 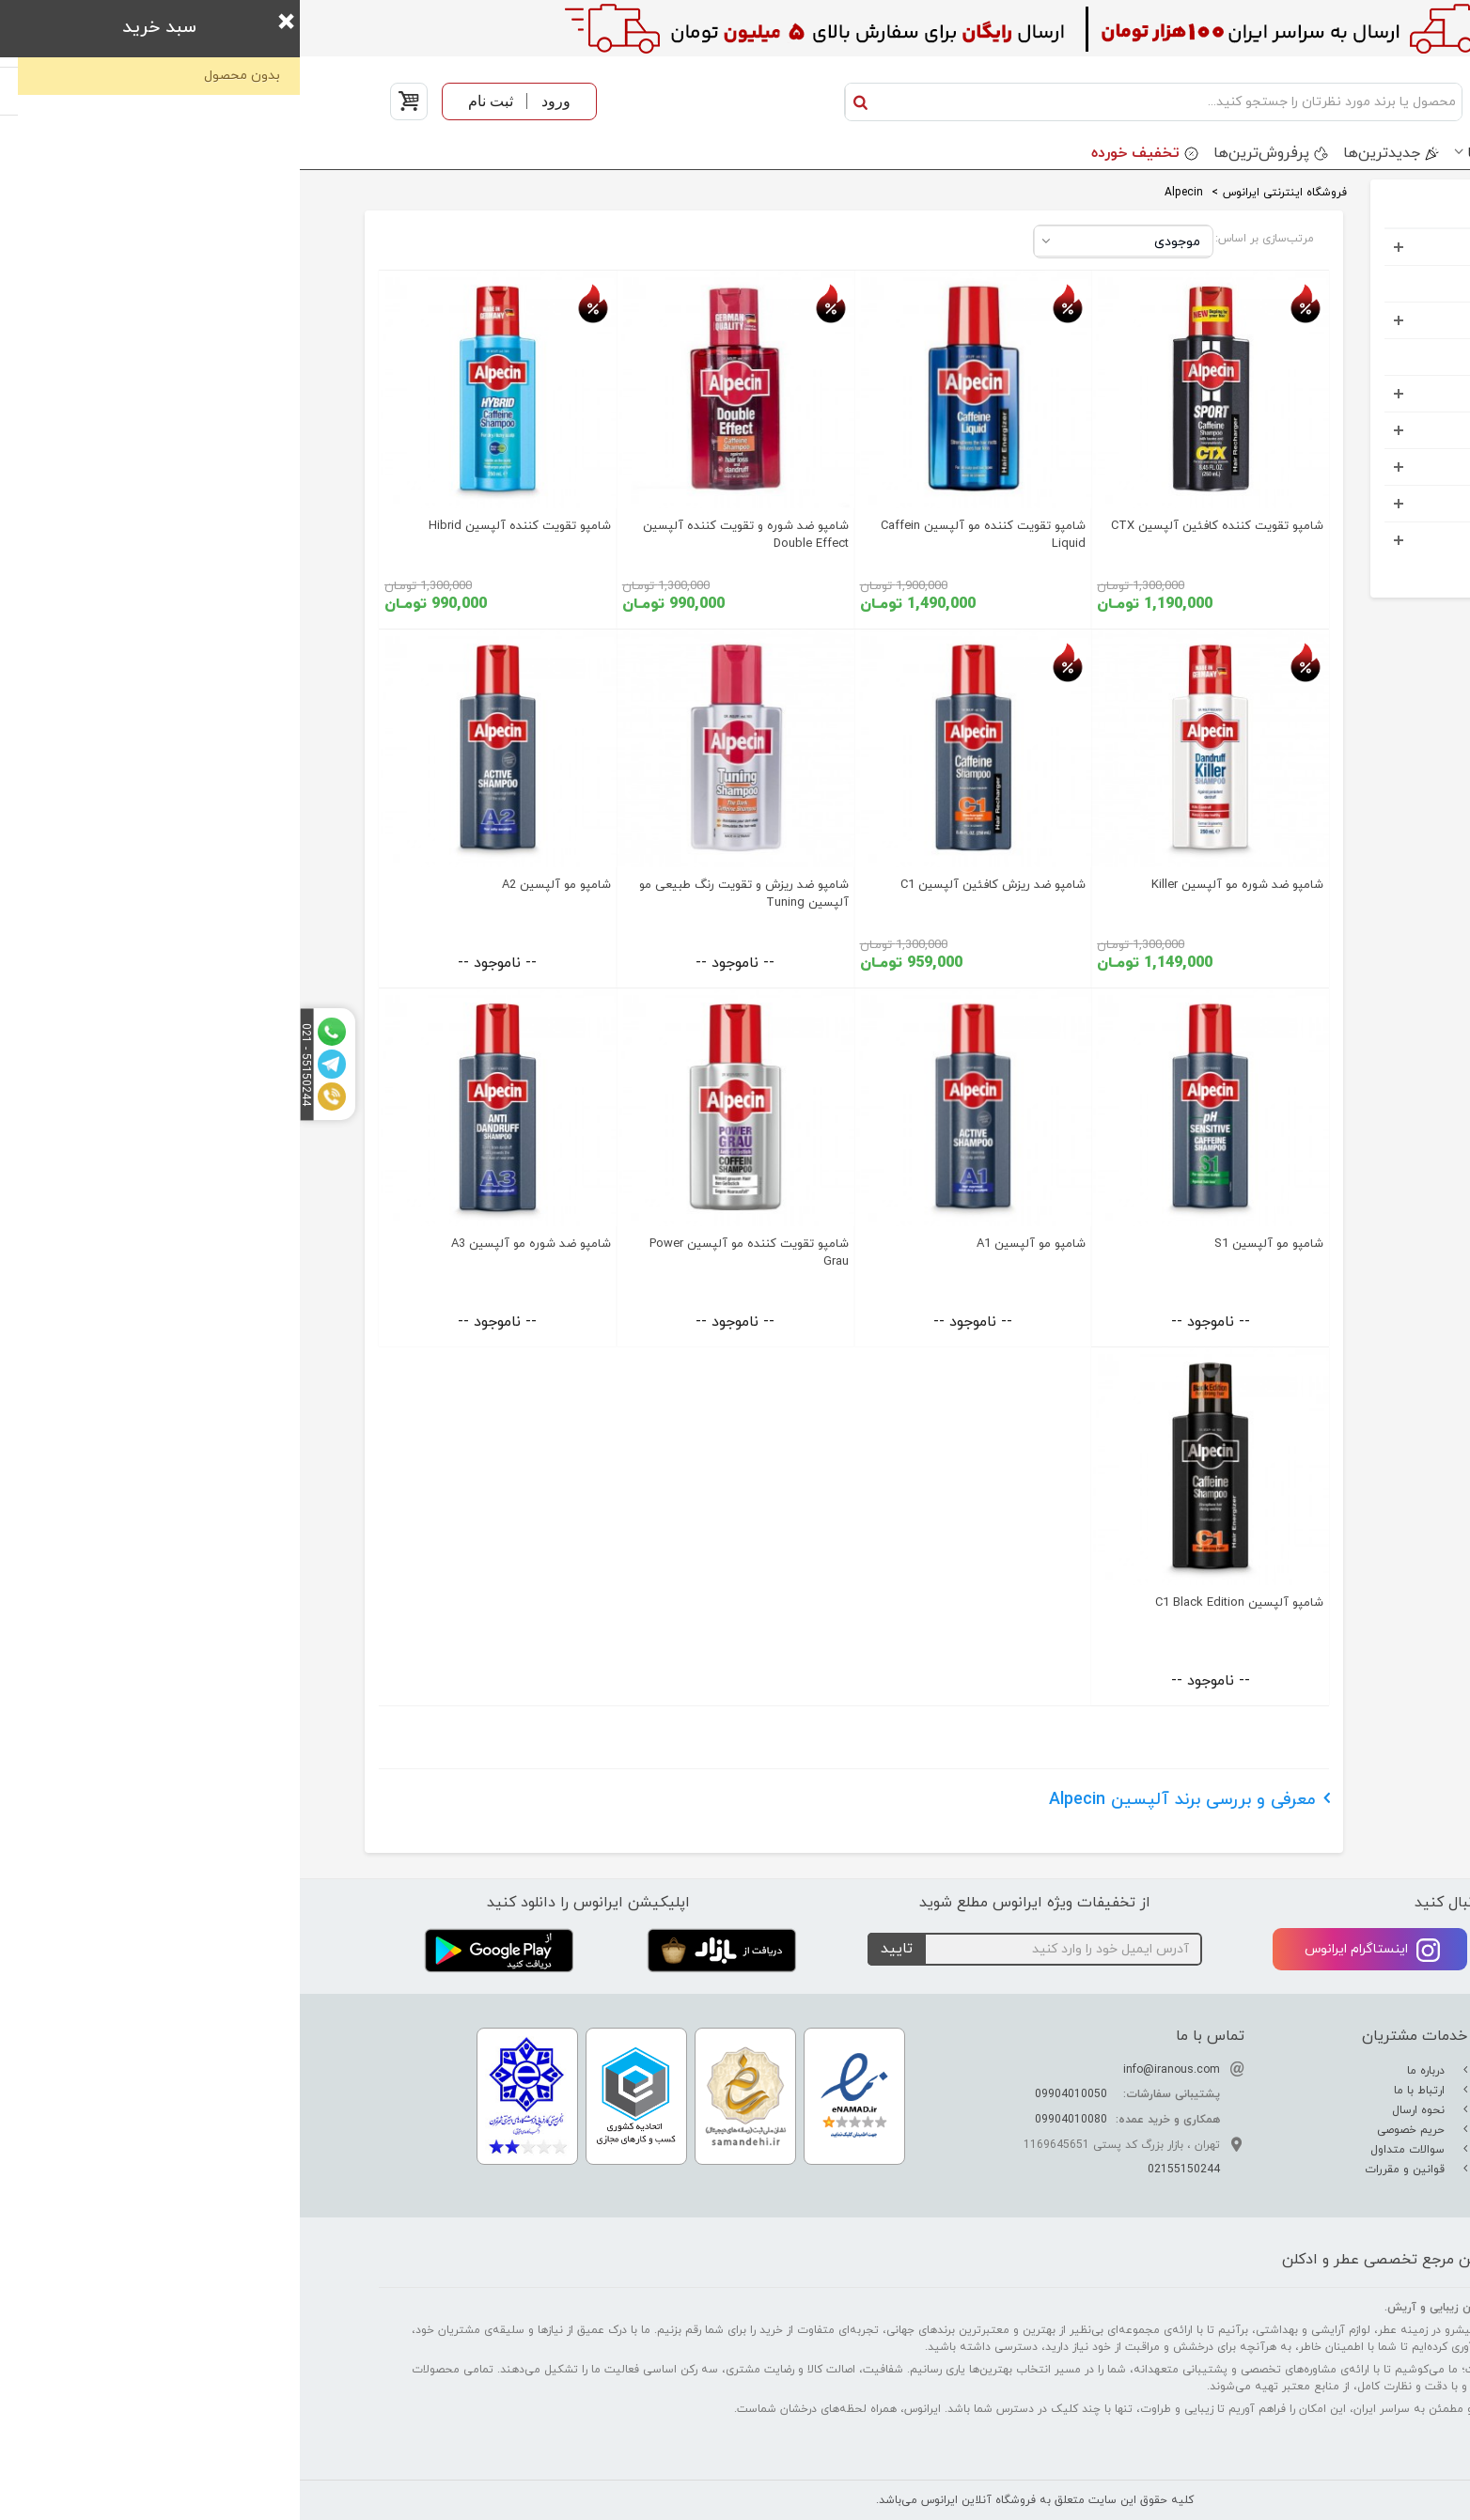 I want to click on شامپو تقویت کننده آلپسین Hibrid, so click(x=220, y=526).